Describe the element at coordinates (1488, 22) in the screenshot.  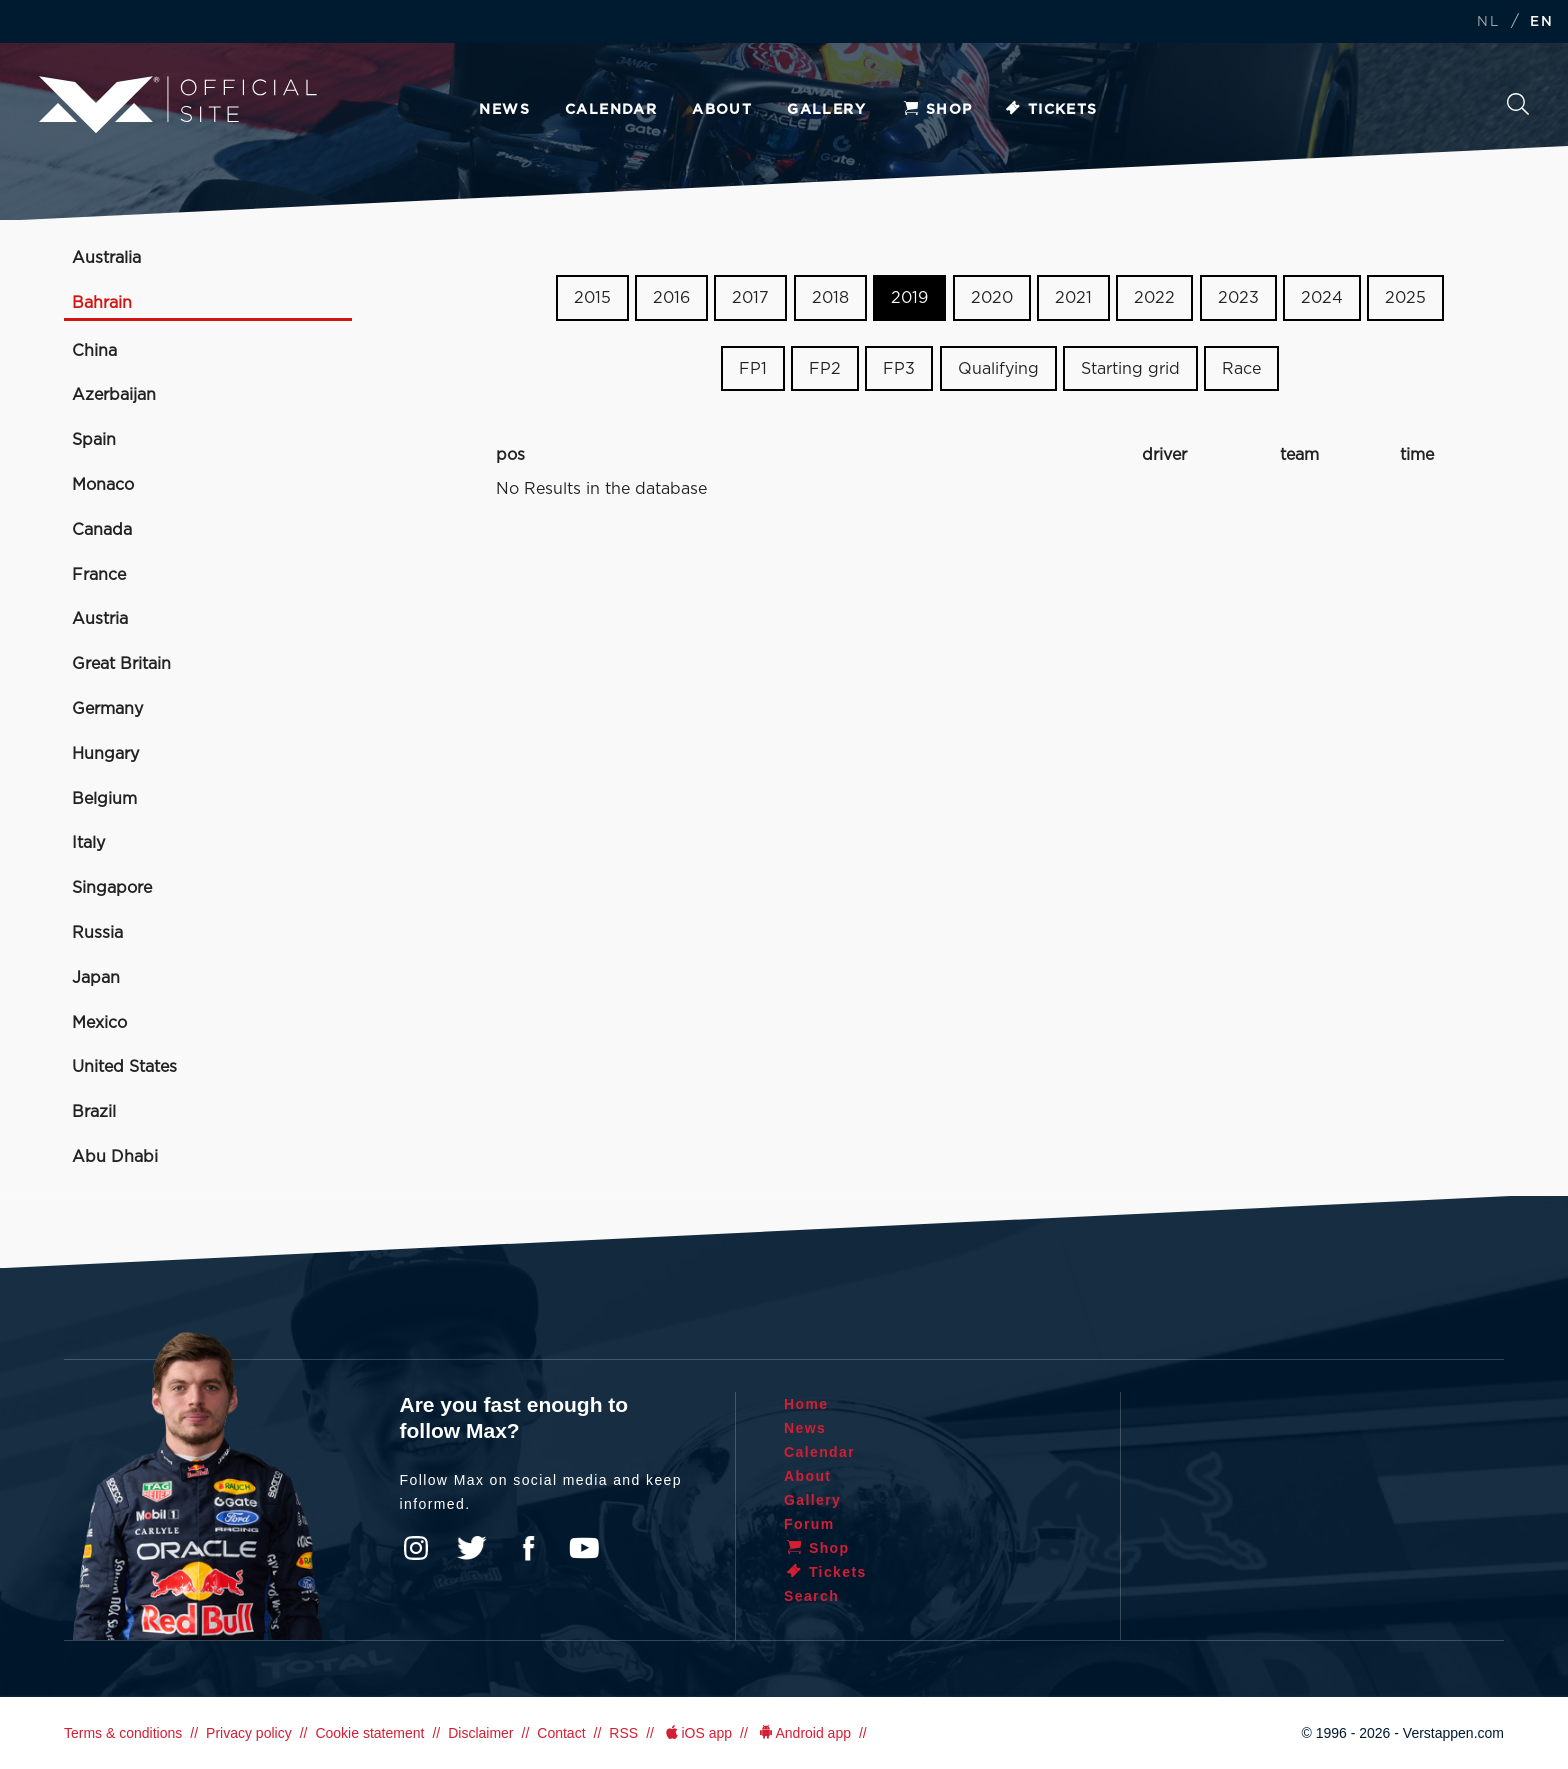
I see `NL` at that location.